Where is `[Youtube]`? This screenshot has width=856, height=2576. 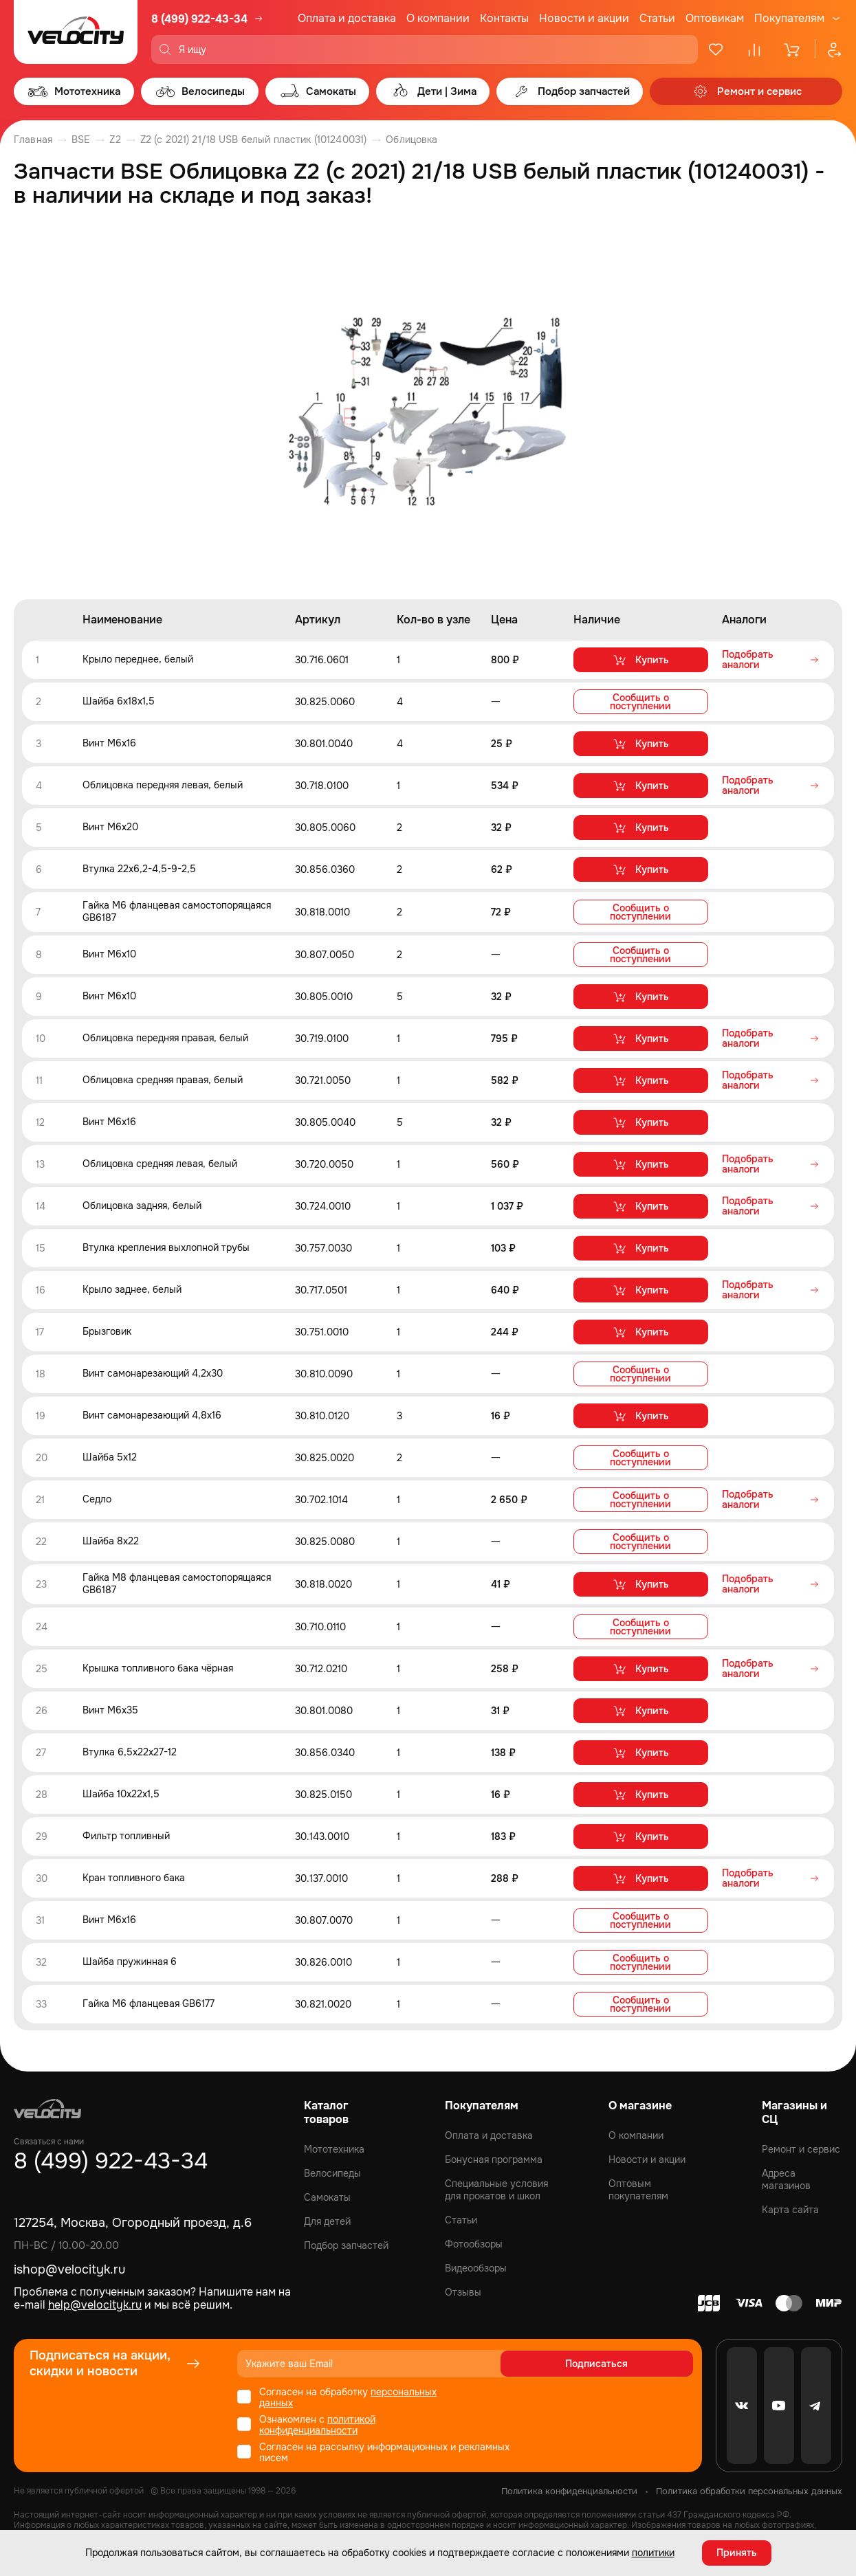
[Youtube] is located at coordinates (779, 2402).